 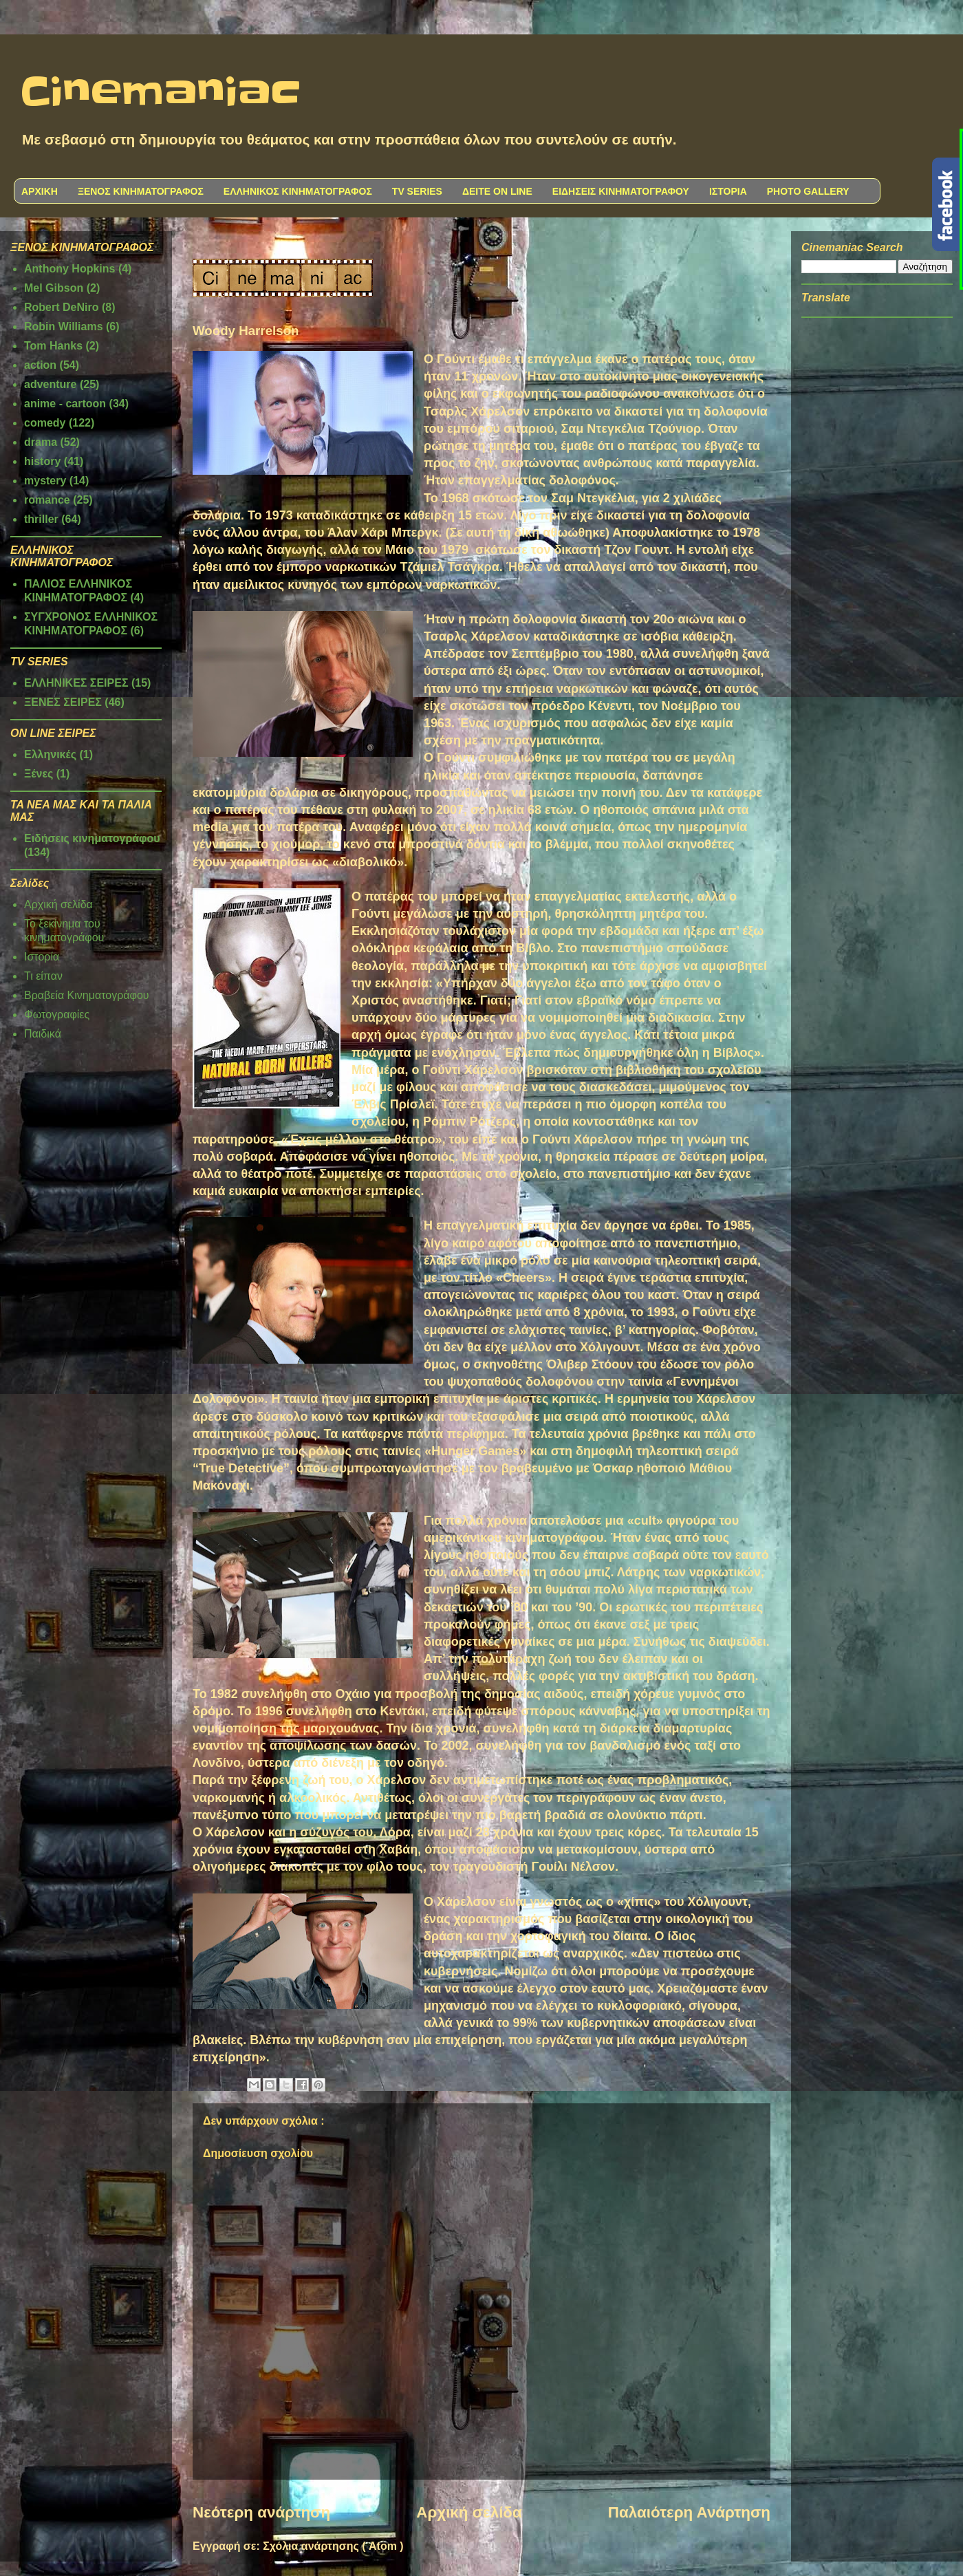 What do you see at coordinates (497, 191) in the screenshot?
I see `ΔΕΙΤΕ ON LINE` at bounding box center [497, 191].